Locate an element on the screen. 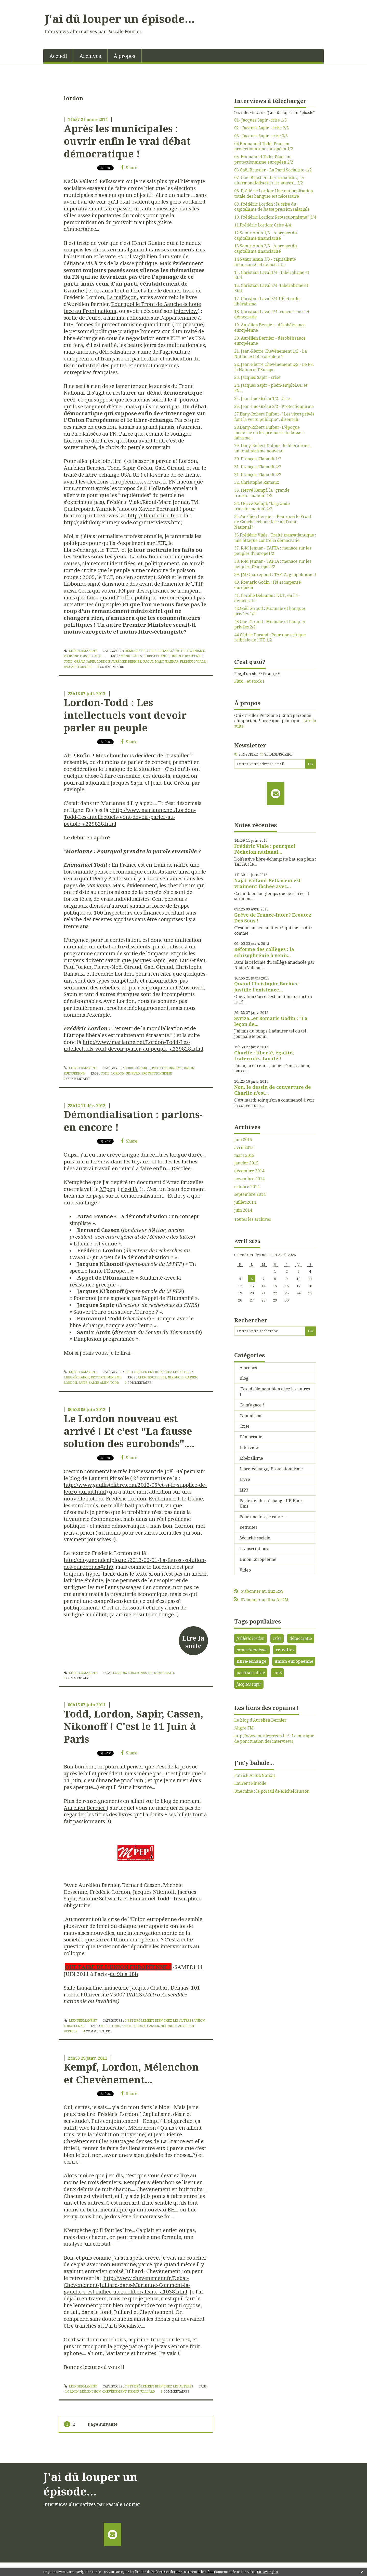 The image size is (367, 2576). http://ilfautledire.fr is located at coordinates (151, 515).